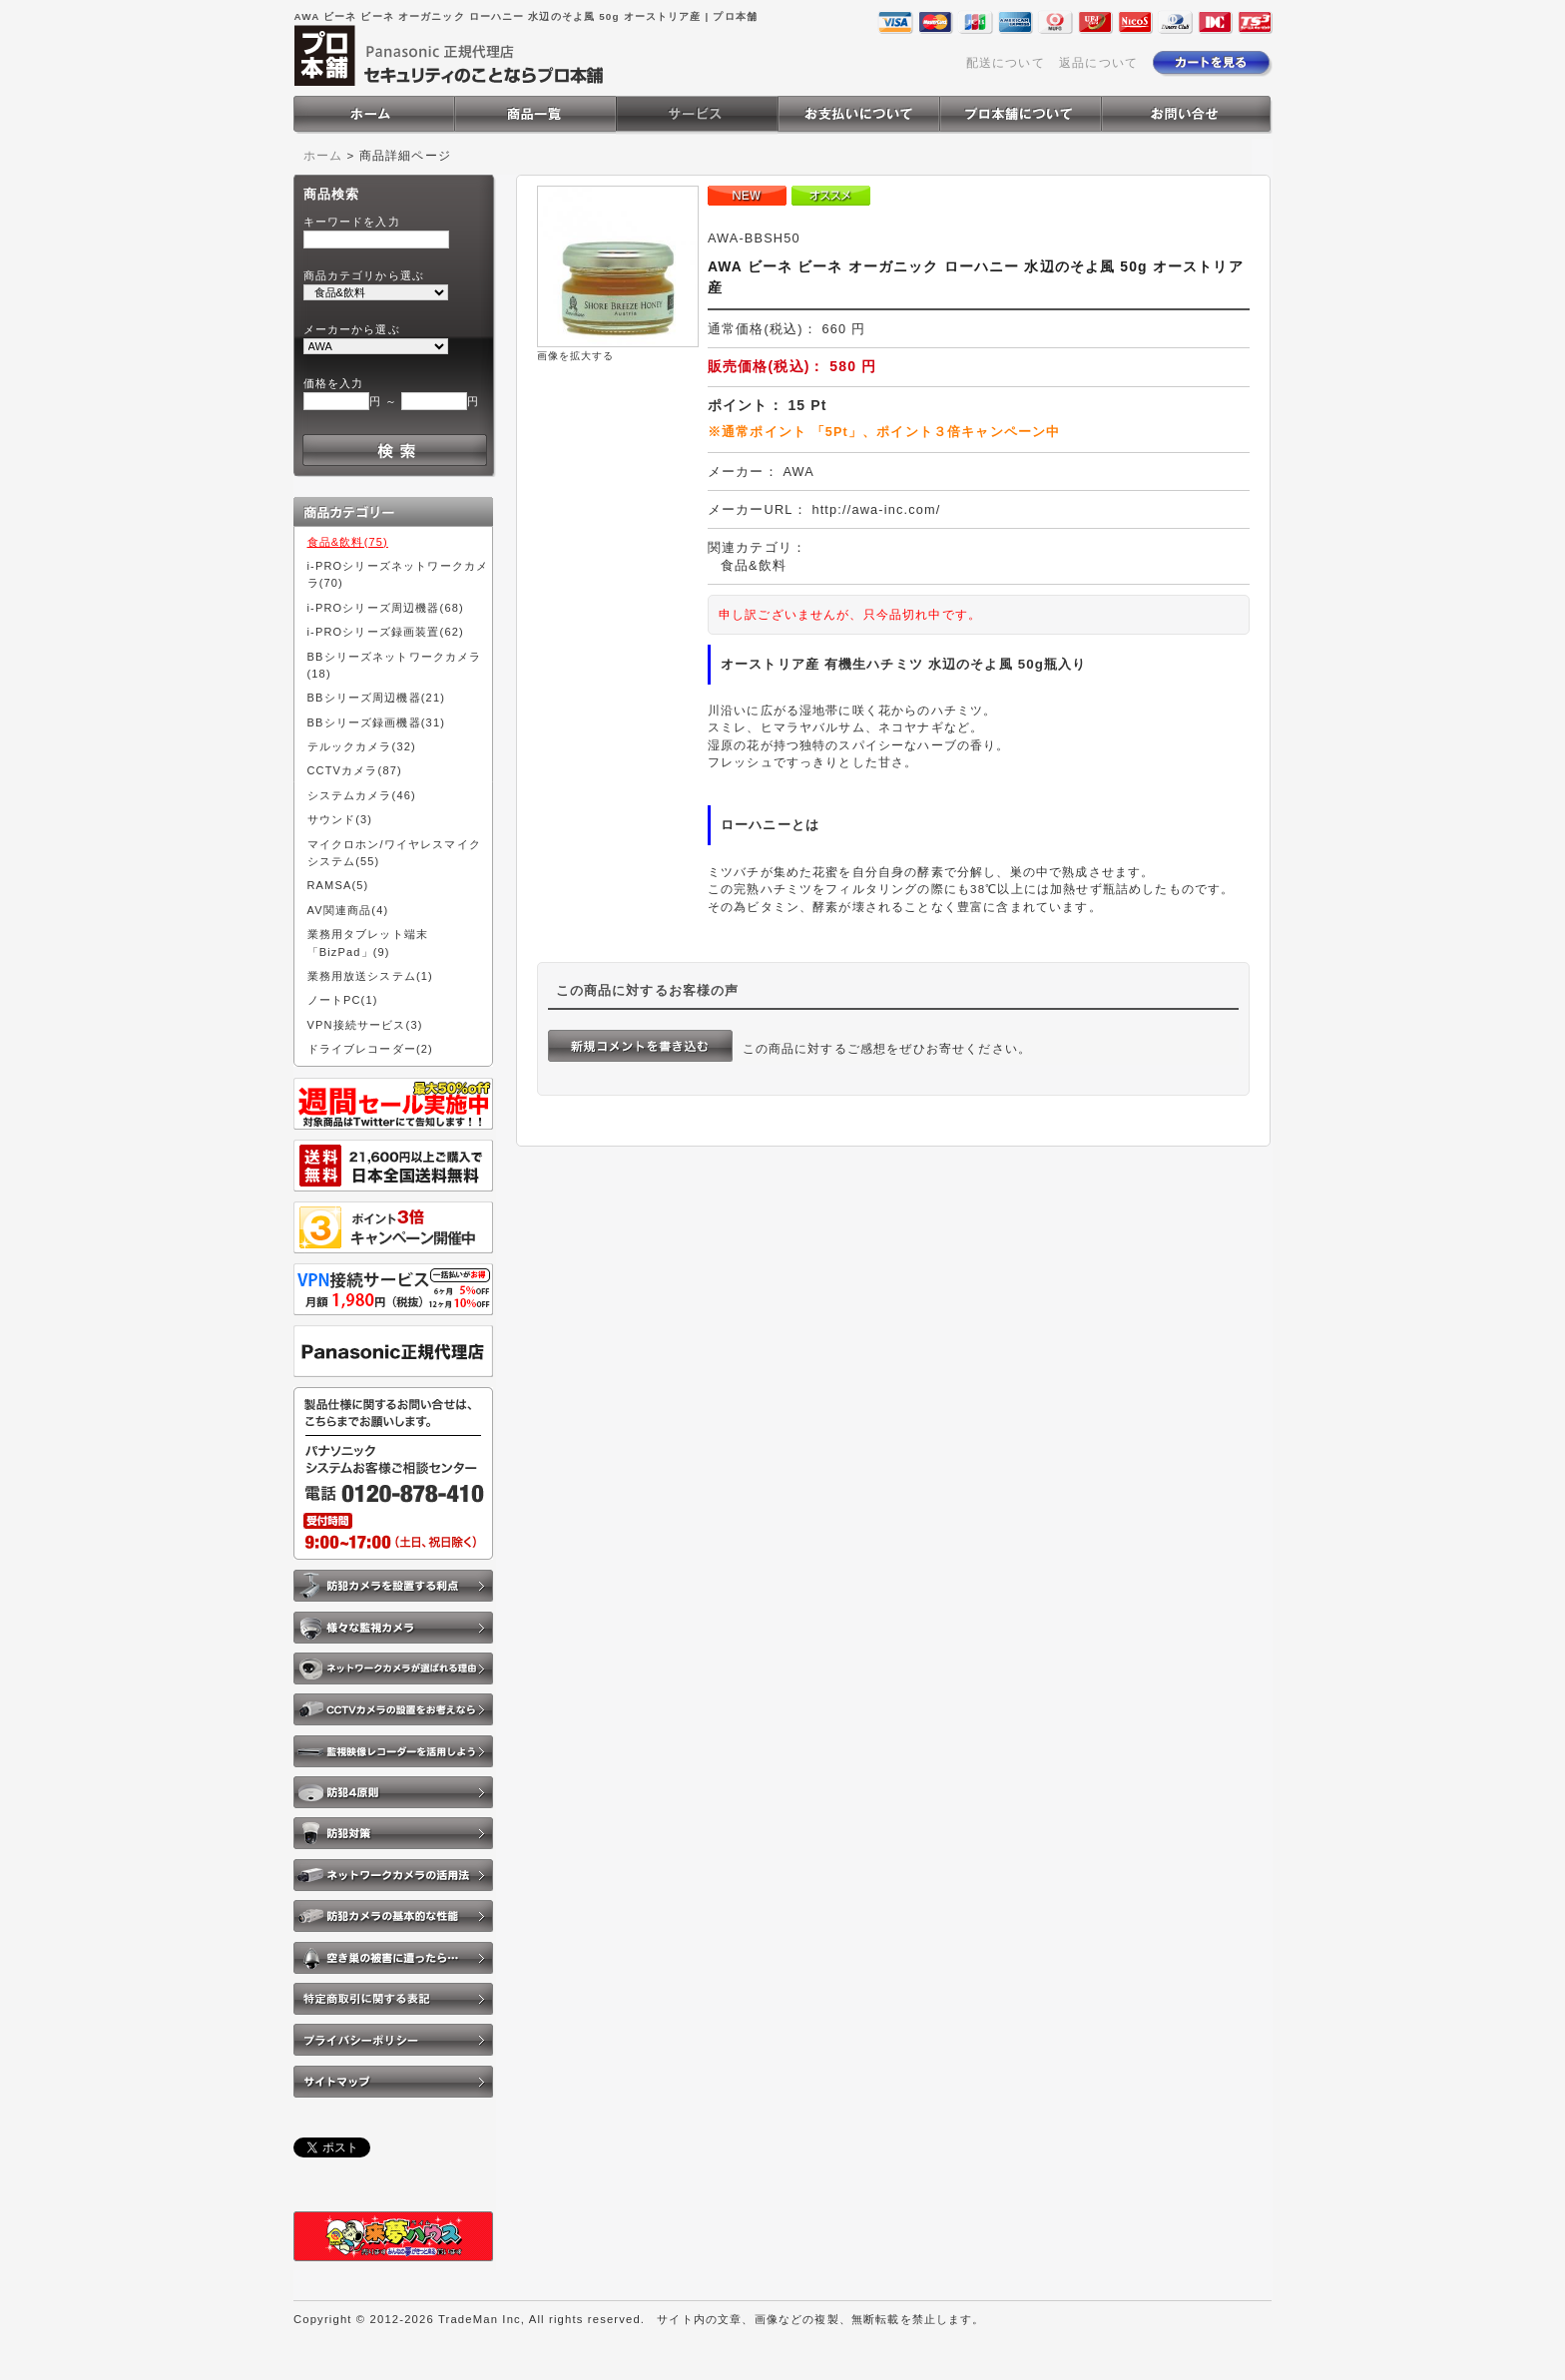  What do you see at coordinates (376, 722) in the screenshot?
I see `BBシリーズ録画機器(31)` at bounding box center [376, 722].